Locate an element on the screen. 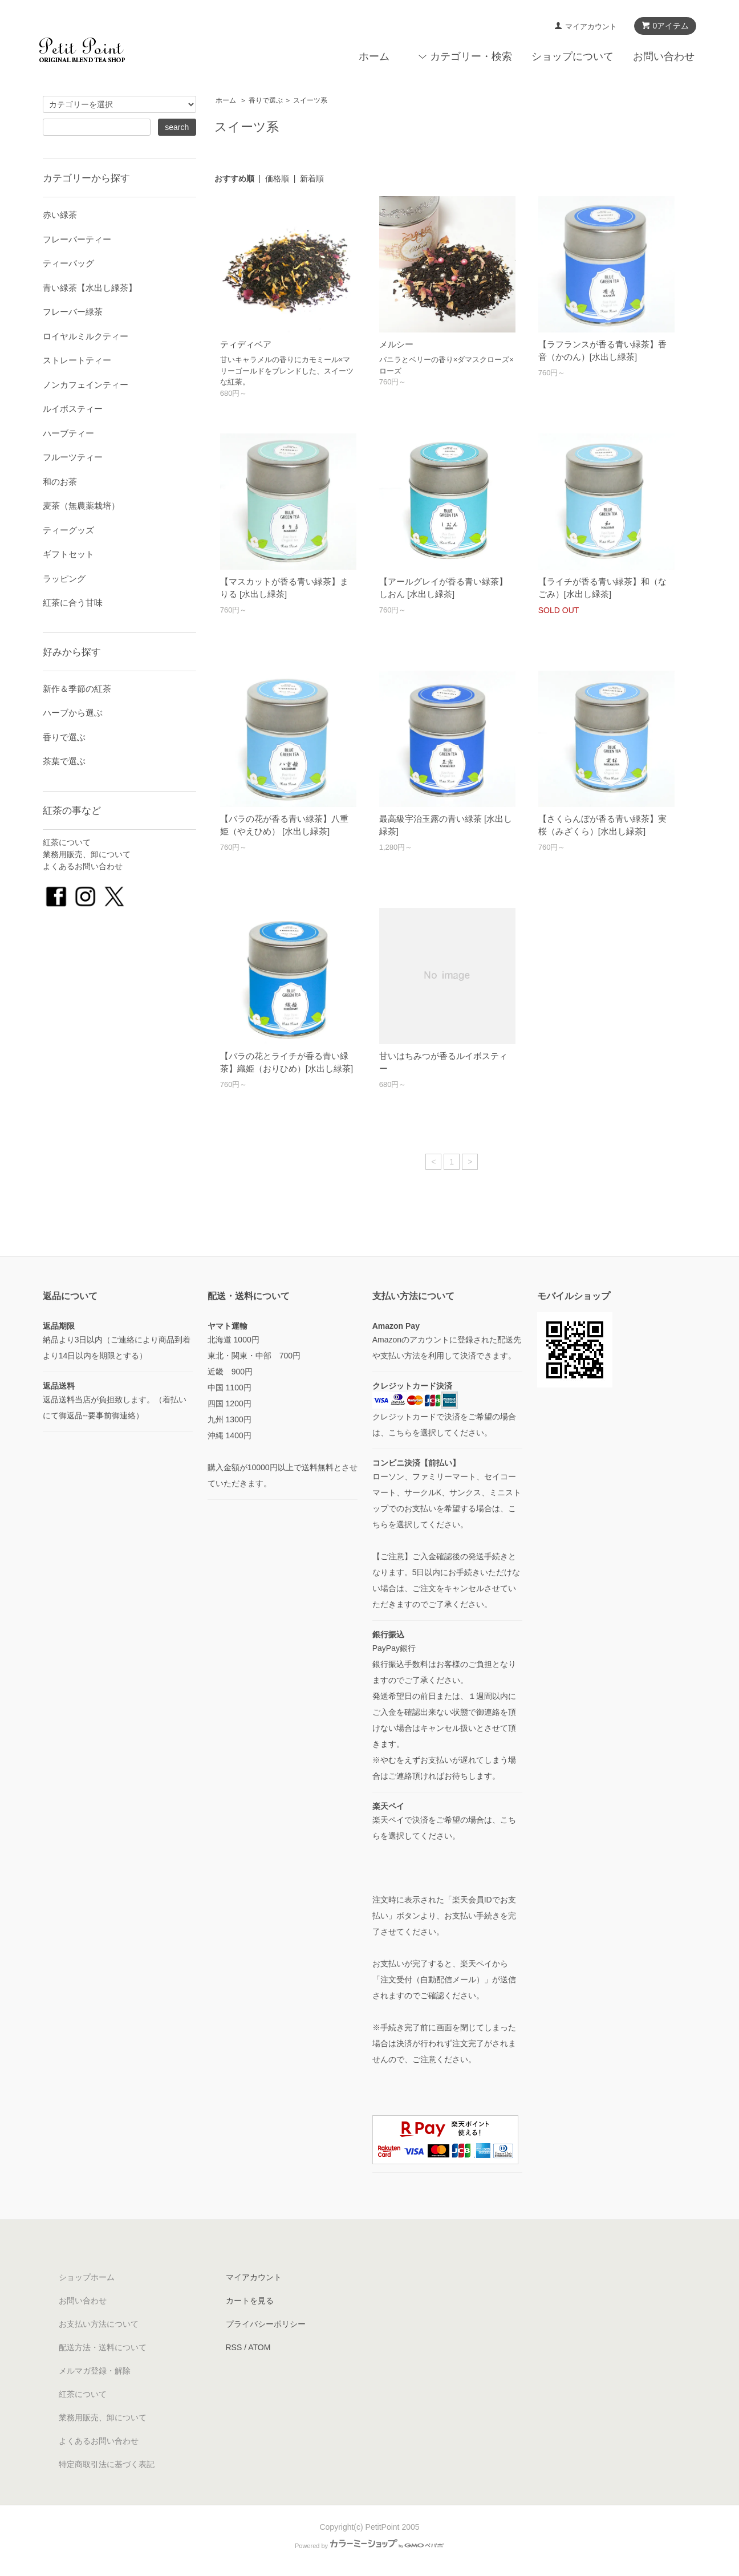 The height and width of the screenshot is (2576, 739). お支払い方法について is located at coordinates (99, 2323).